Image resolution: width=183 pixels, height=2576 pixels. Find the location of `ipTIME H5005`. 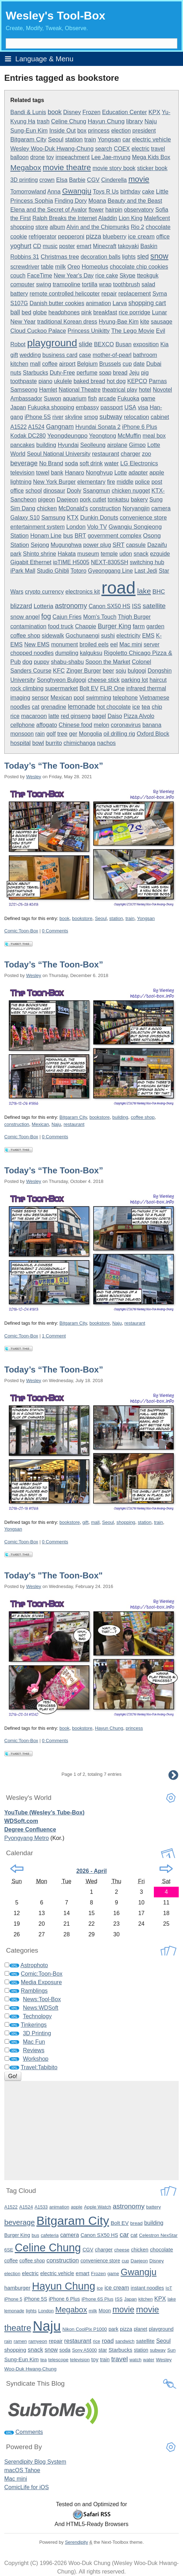

ipTIME H5005 is located at coordinates (71, 562).